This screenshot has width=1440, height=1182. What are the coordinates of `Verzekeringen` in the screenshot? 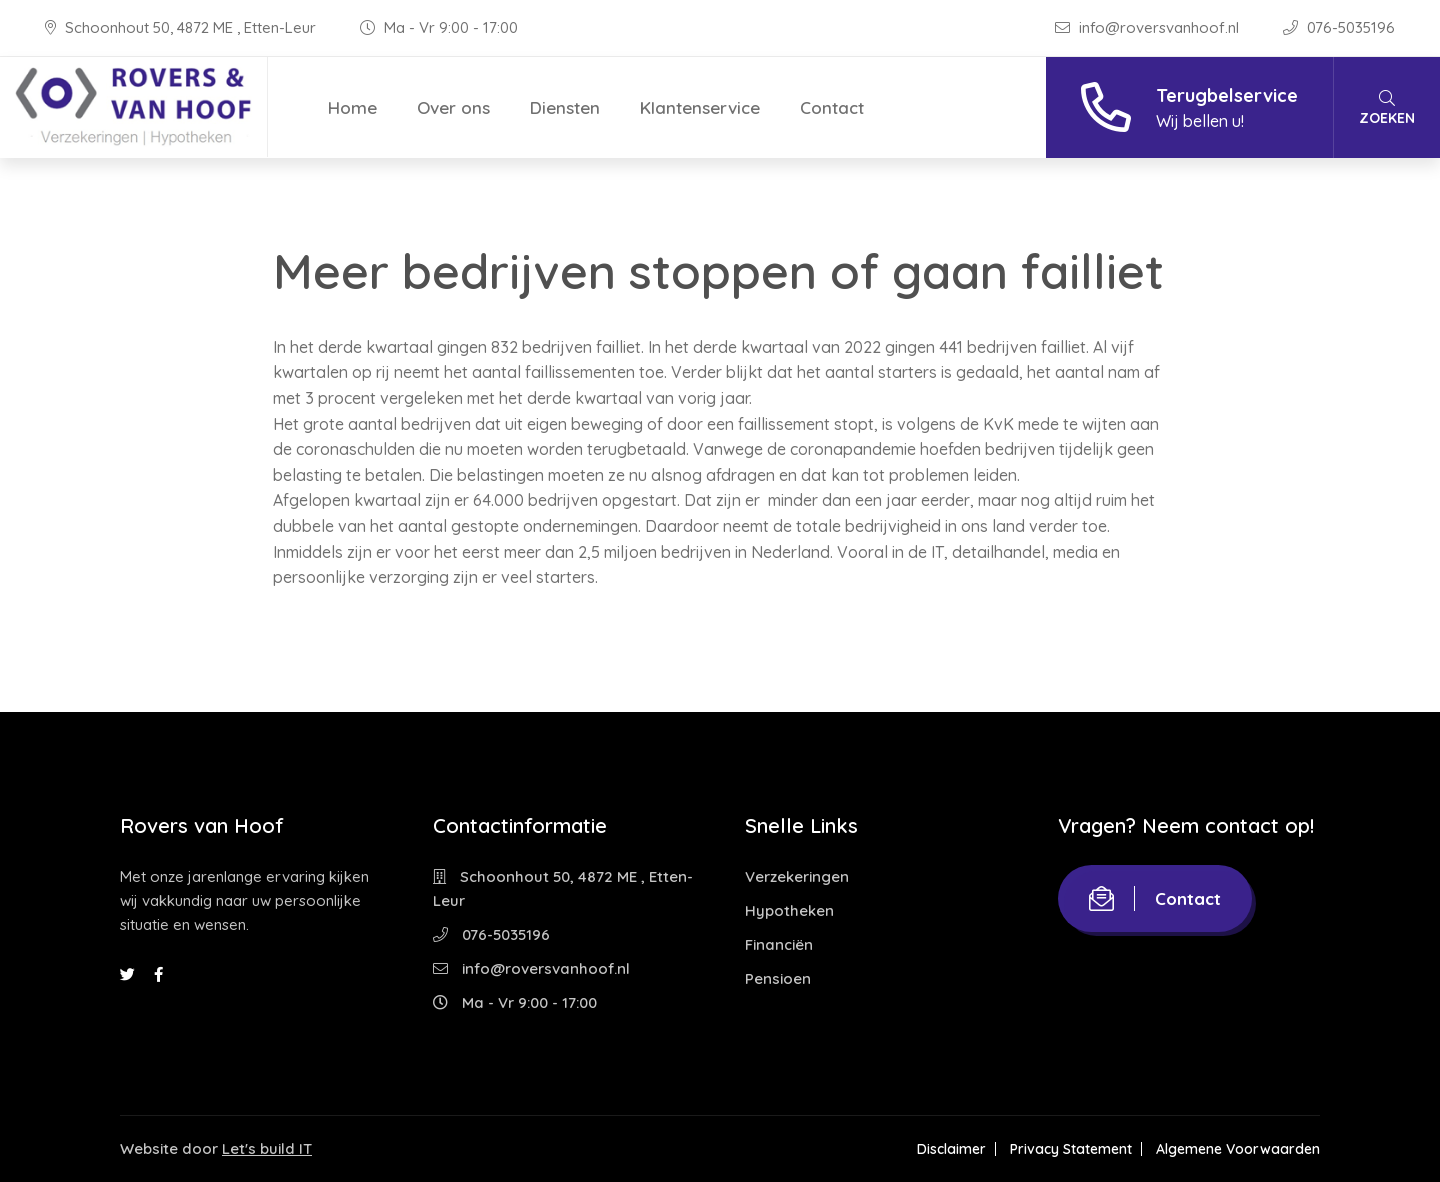 It's located at (797, 876).